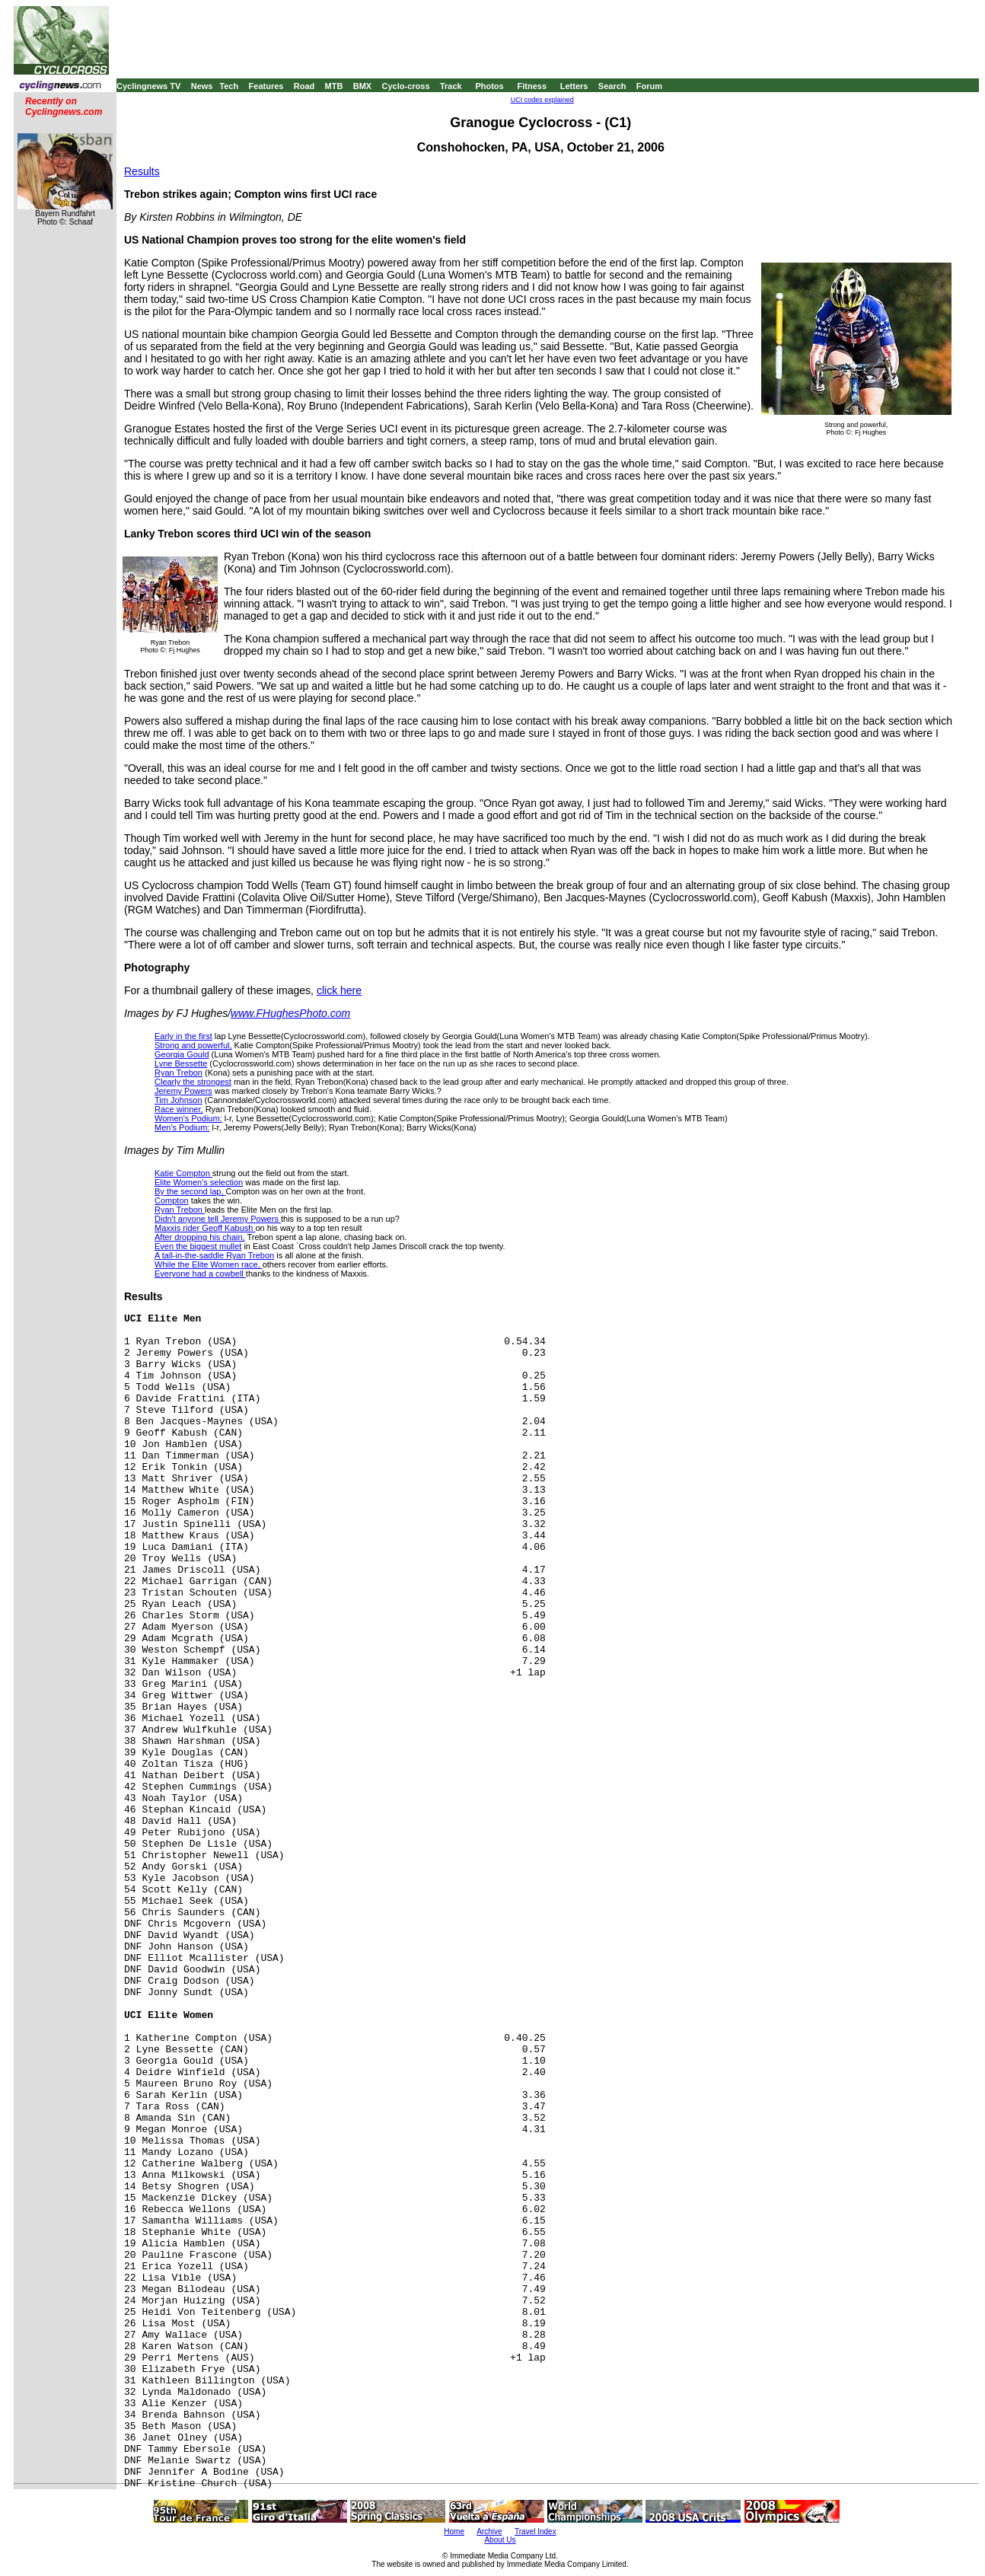 The image size is (985, 2576). What do you see at coordinates (454, 2531) in the screenshot?
I see `Home` at bounding box center [454, 2531].